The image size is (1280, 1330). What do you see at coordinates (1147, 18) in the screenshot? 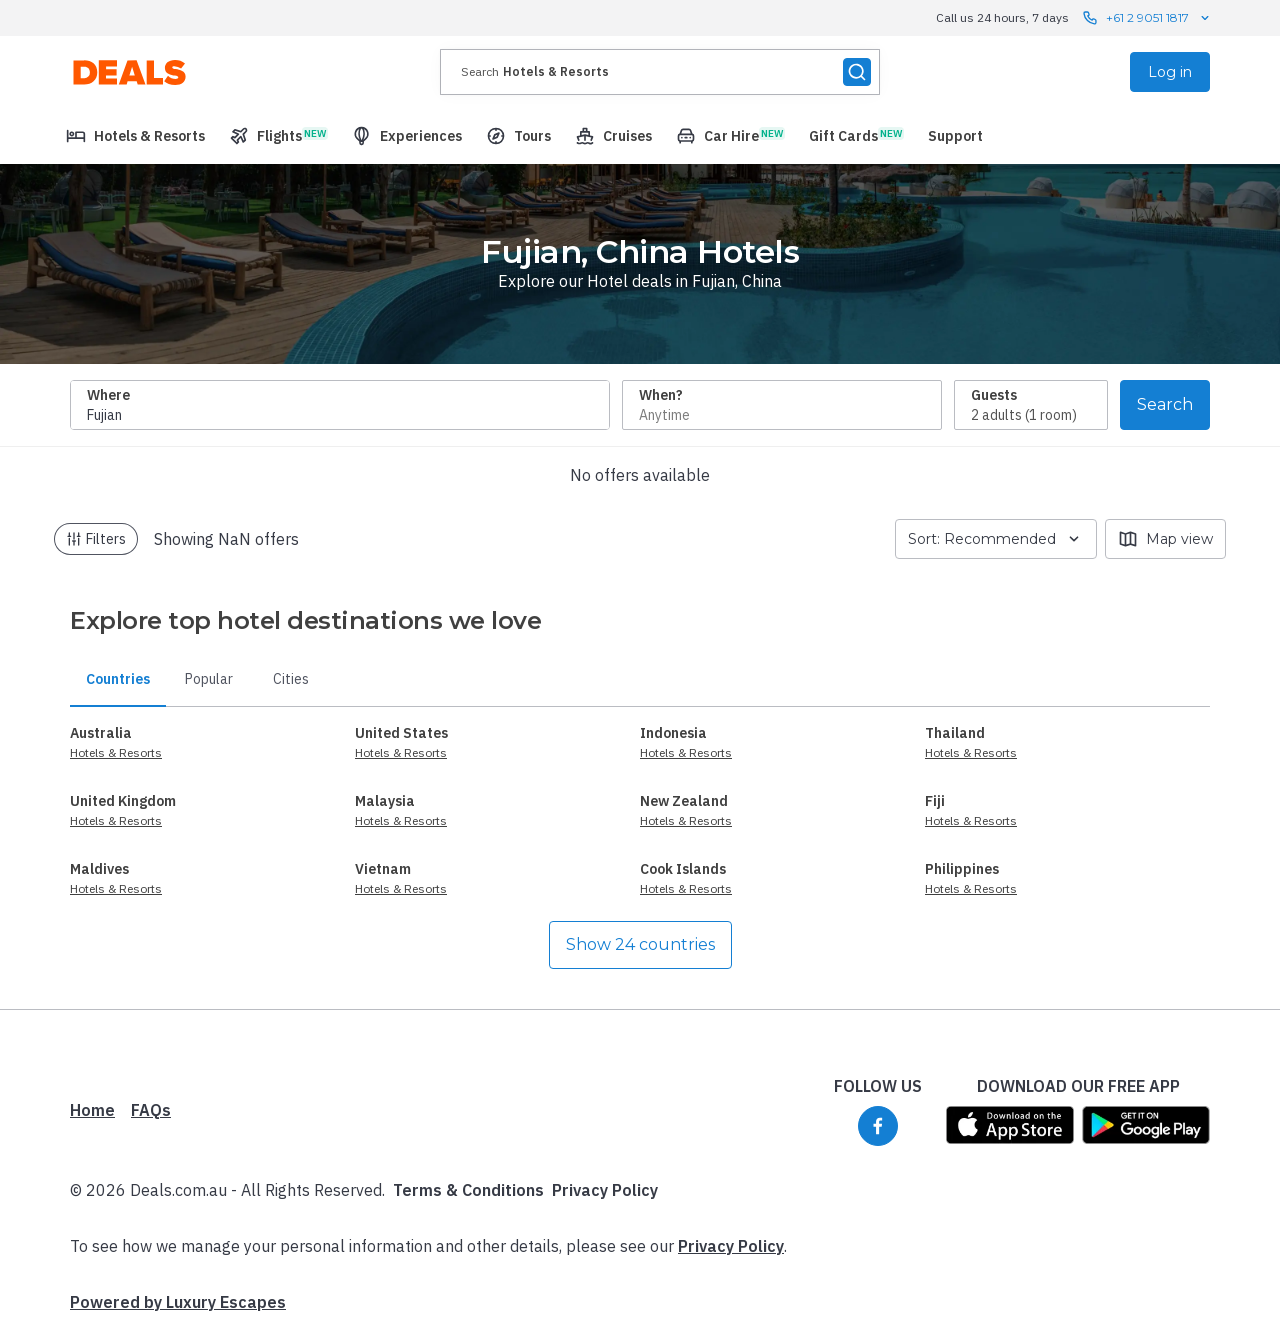
I see `+61 2 9051 1817 [Call us 24 hours, 7 days contact us]` at bounding box center [1147, 18].